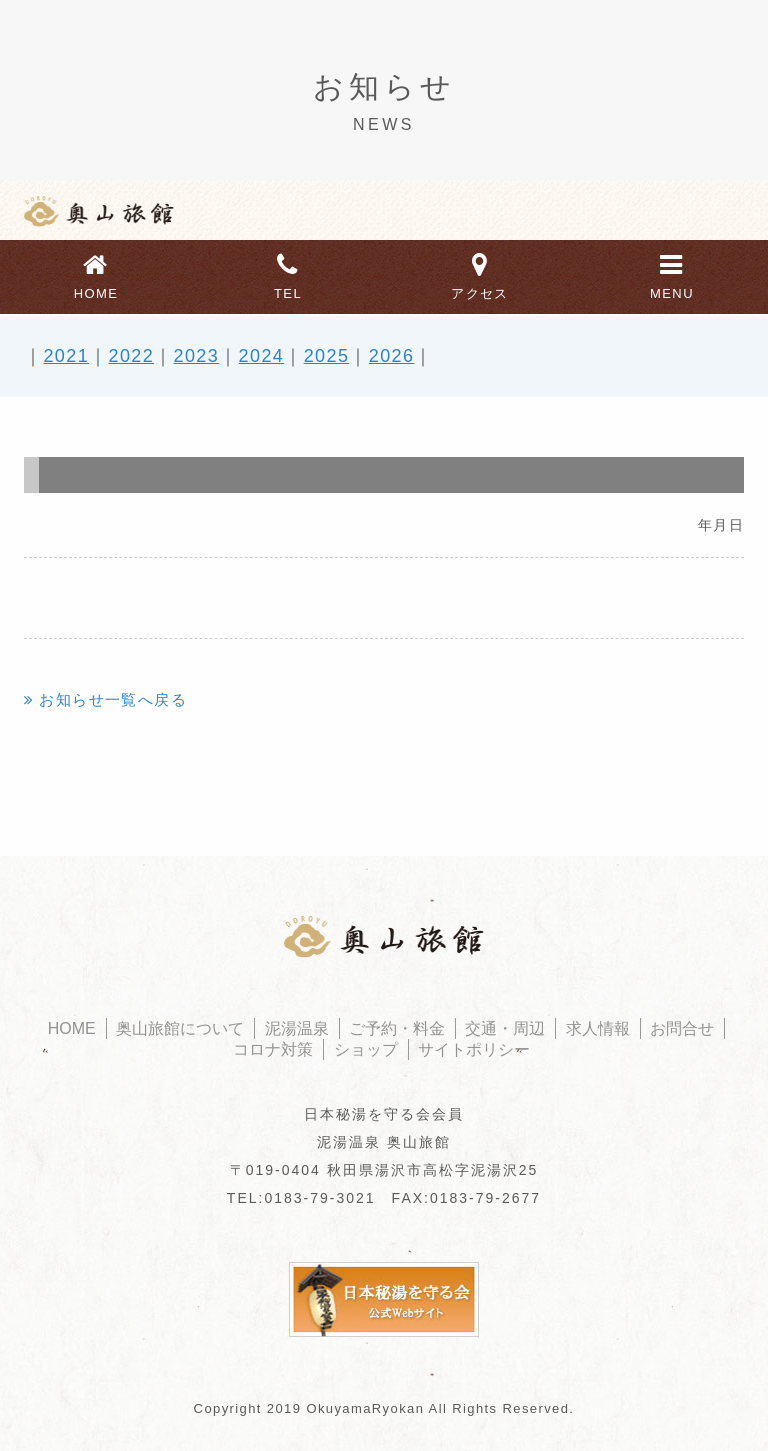 This screenshot has height=1451, width=768. What do you see at coordinates (366, 1049) in the screenshot?
I see `ショップ` at bounding box center [366, 1049].